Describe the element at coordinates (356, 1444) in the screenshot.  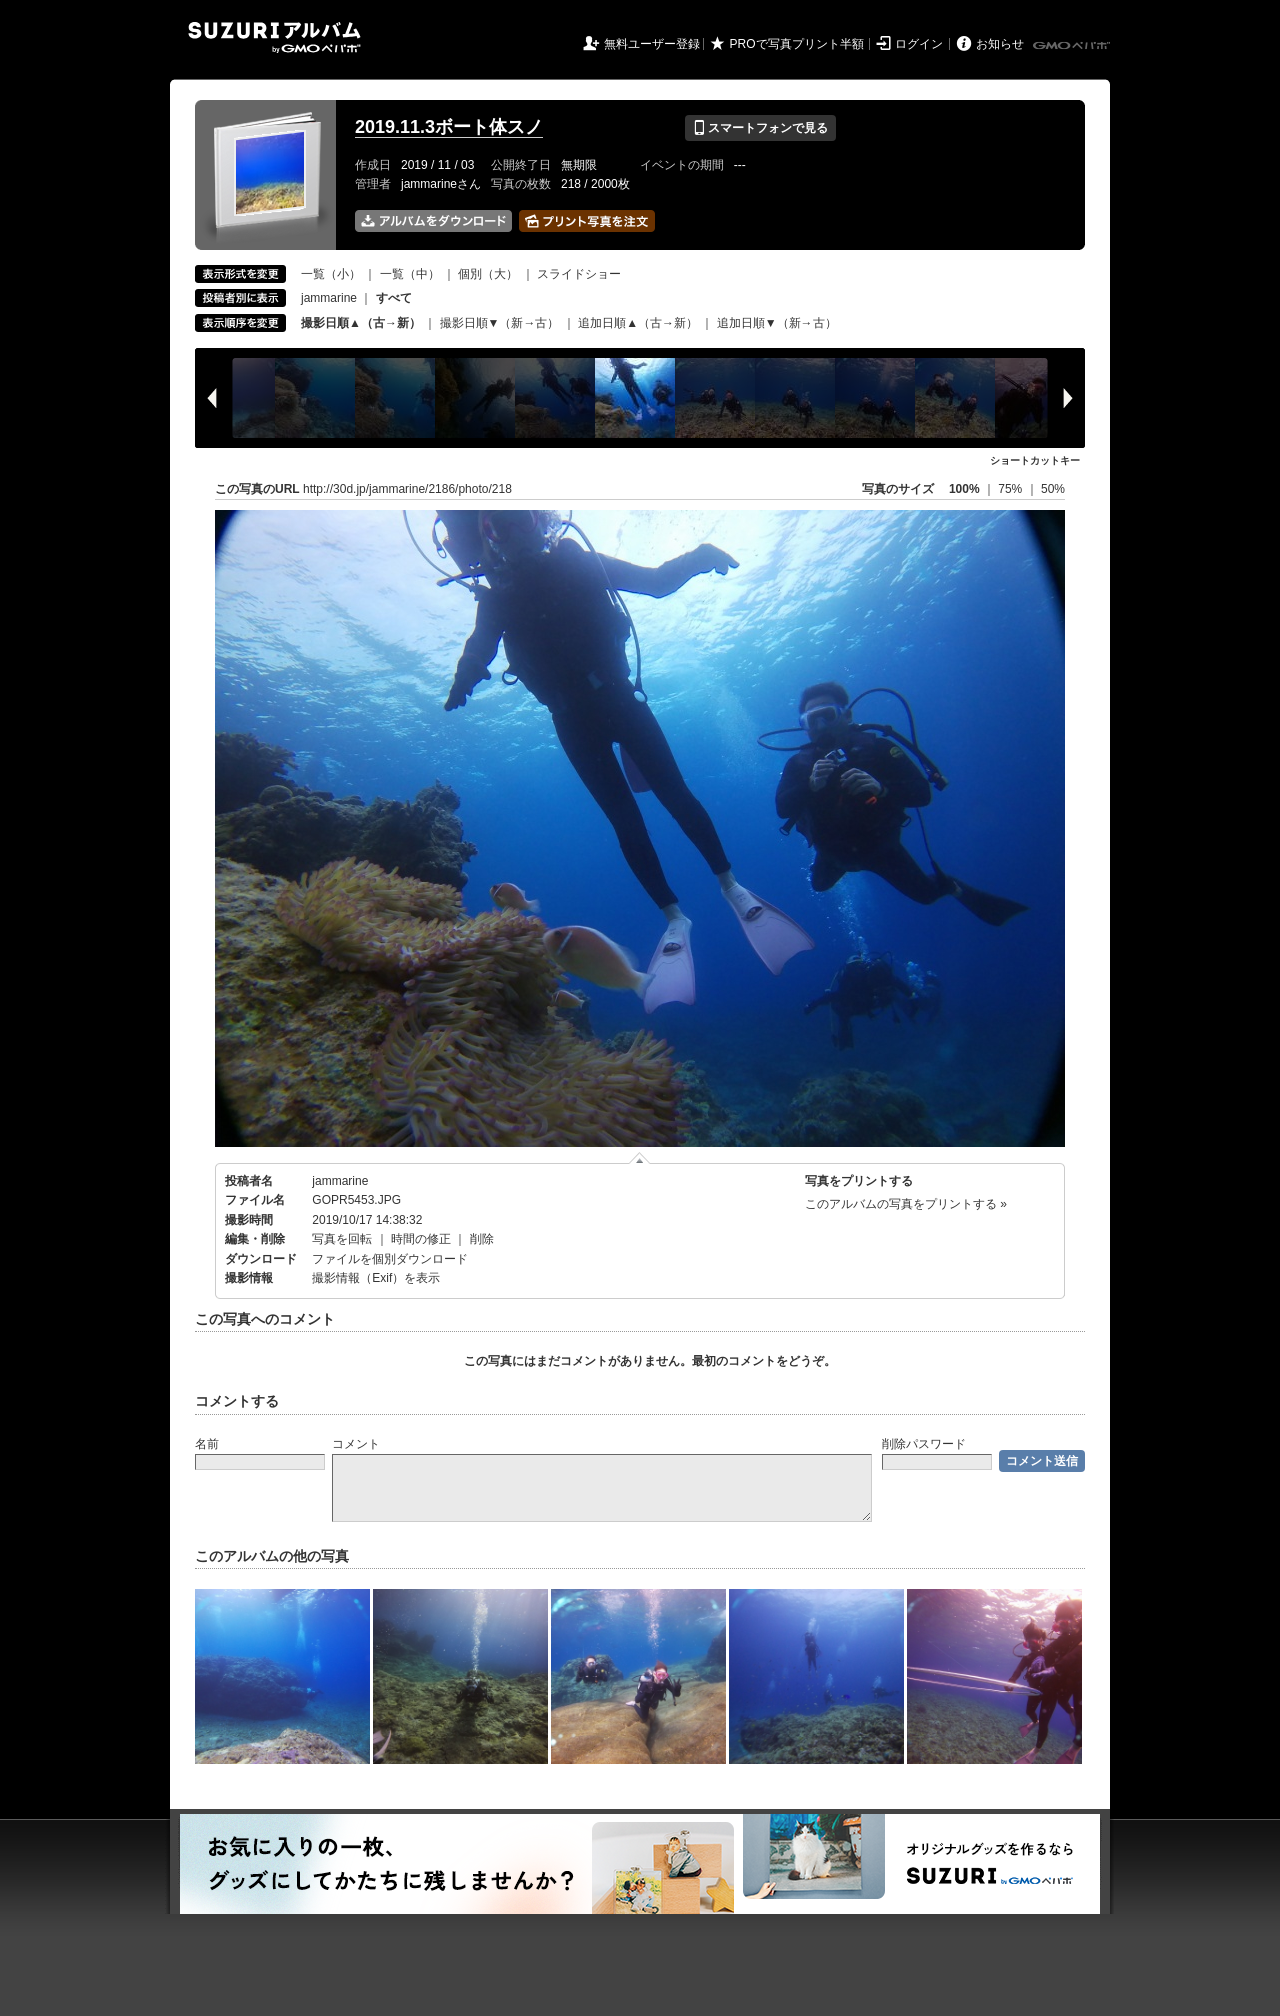
I see `コメント` at that location.